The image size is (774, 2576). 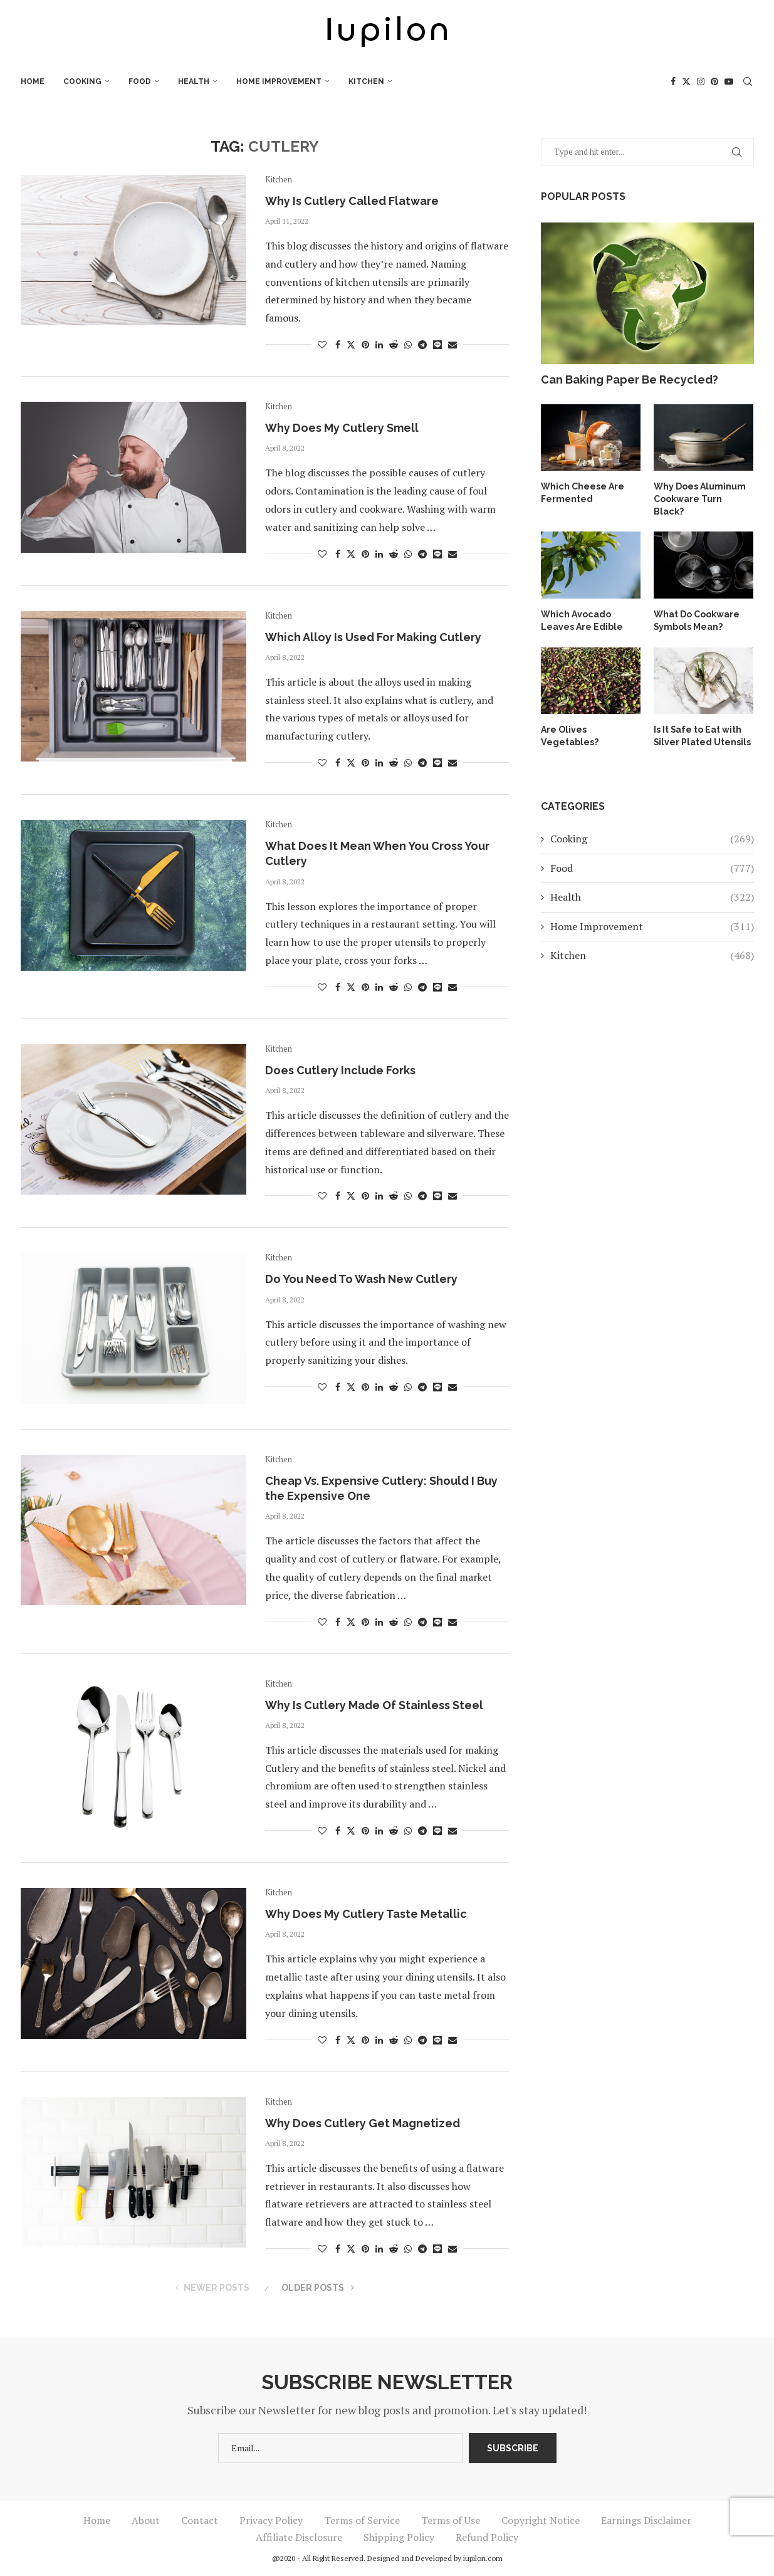 I want to click on Why Does Aluminum Cookware Turn Black?, so click(x=703, y=492).